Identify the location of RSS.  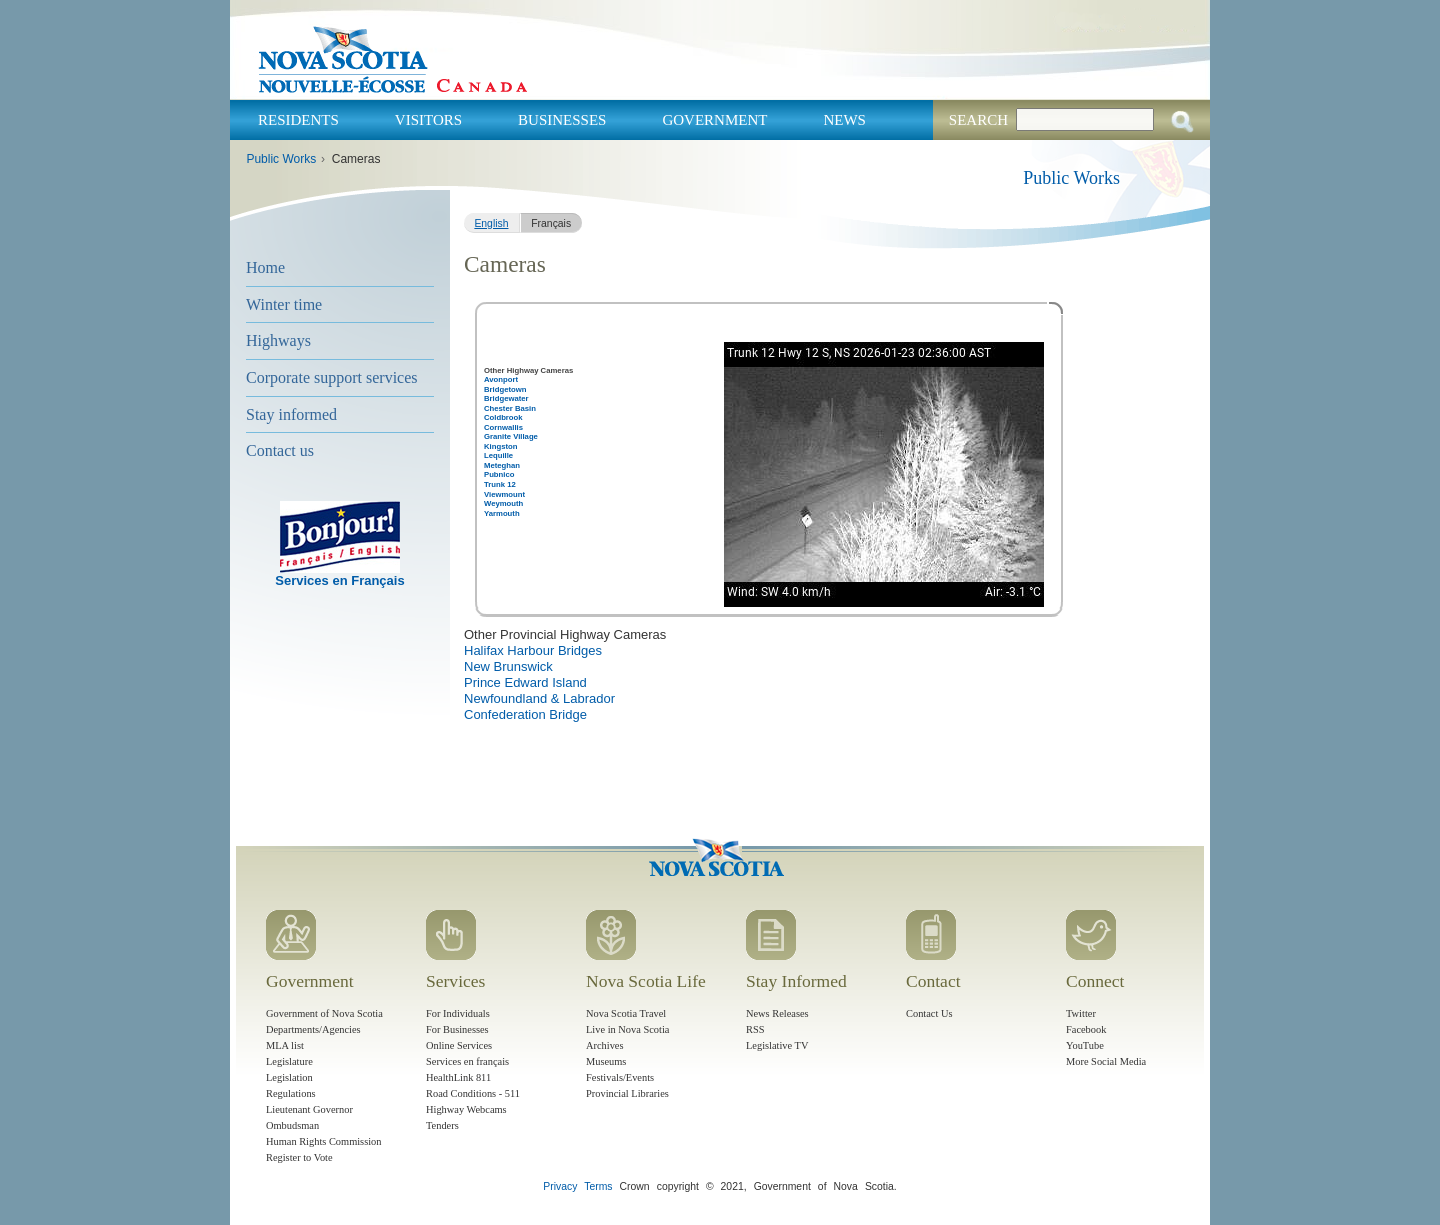
(755, 1029).